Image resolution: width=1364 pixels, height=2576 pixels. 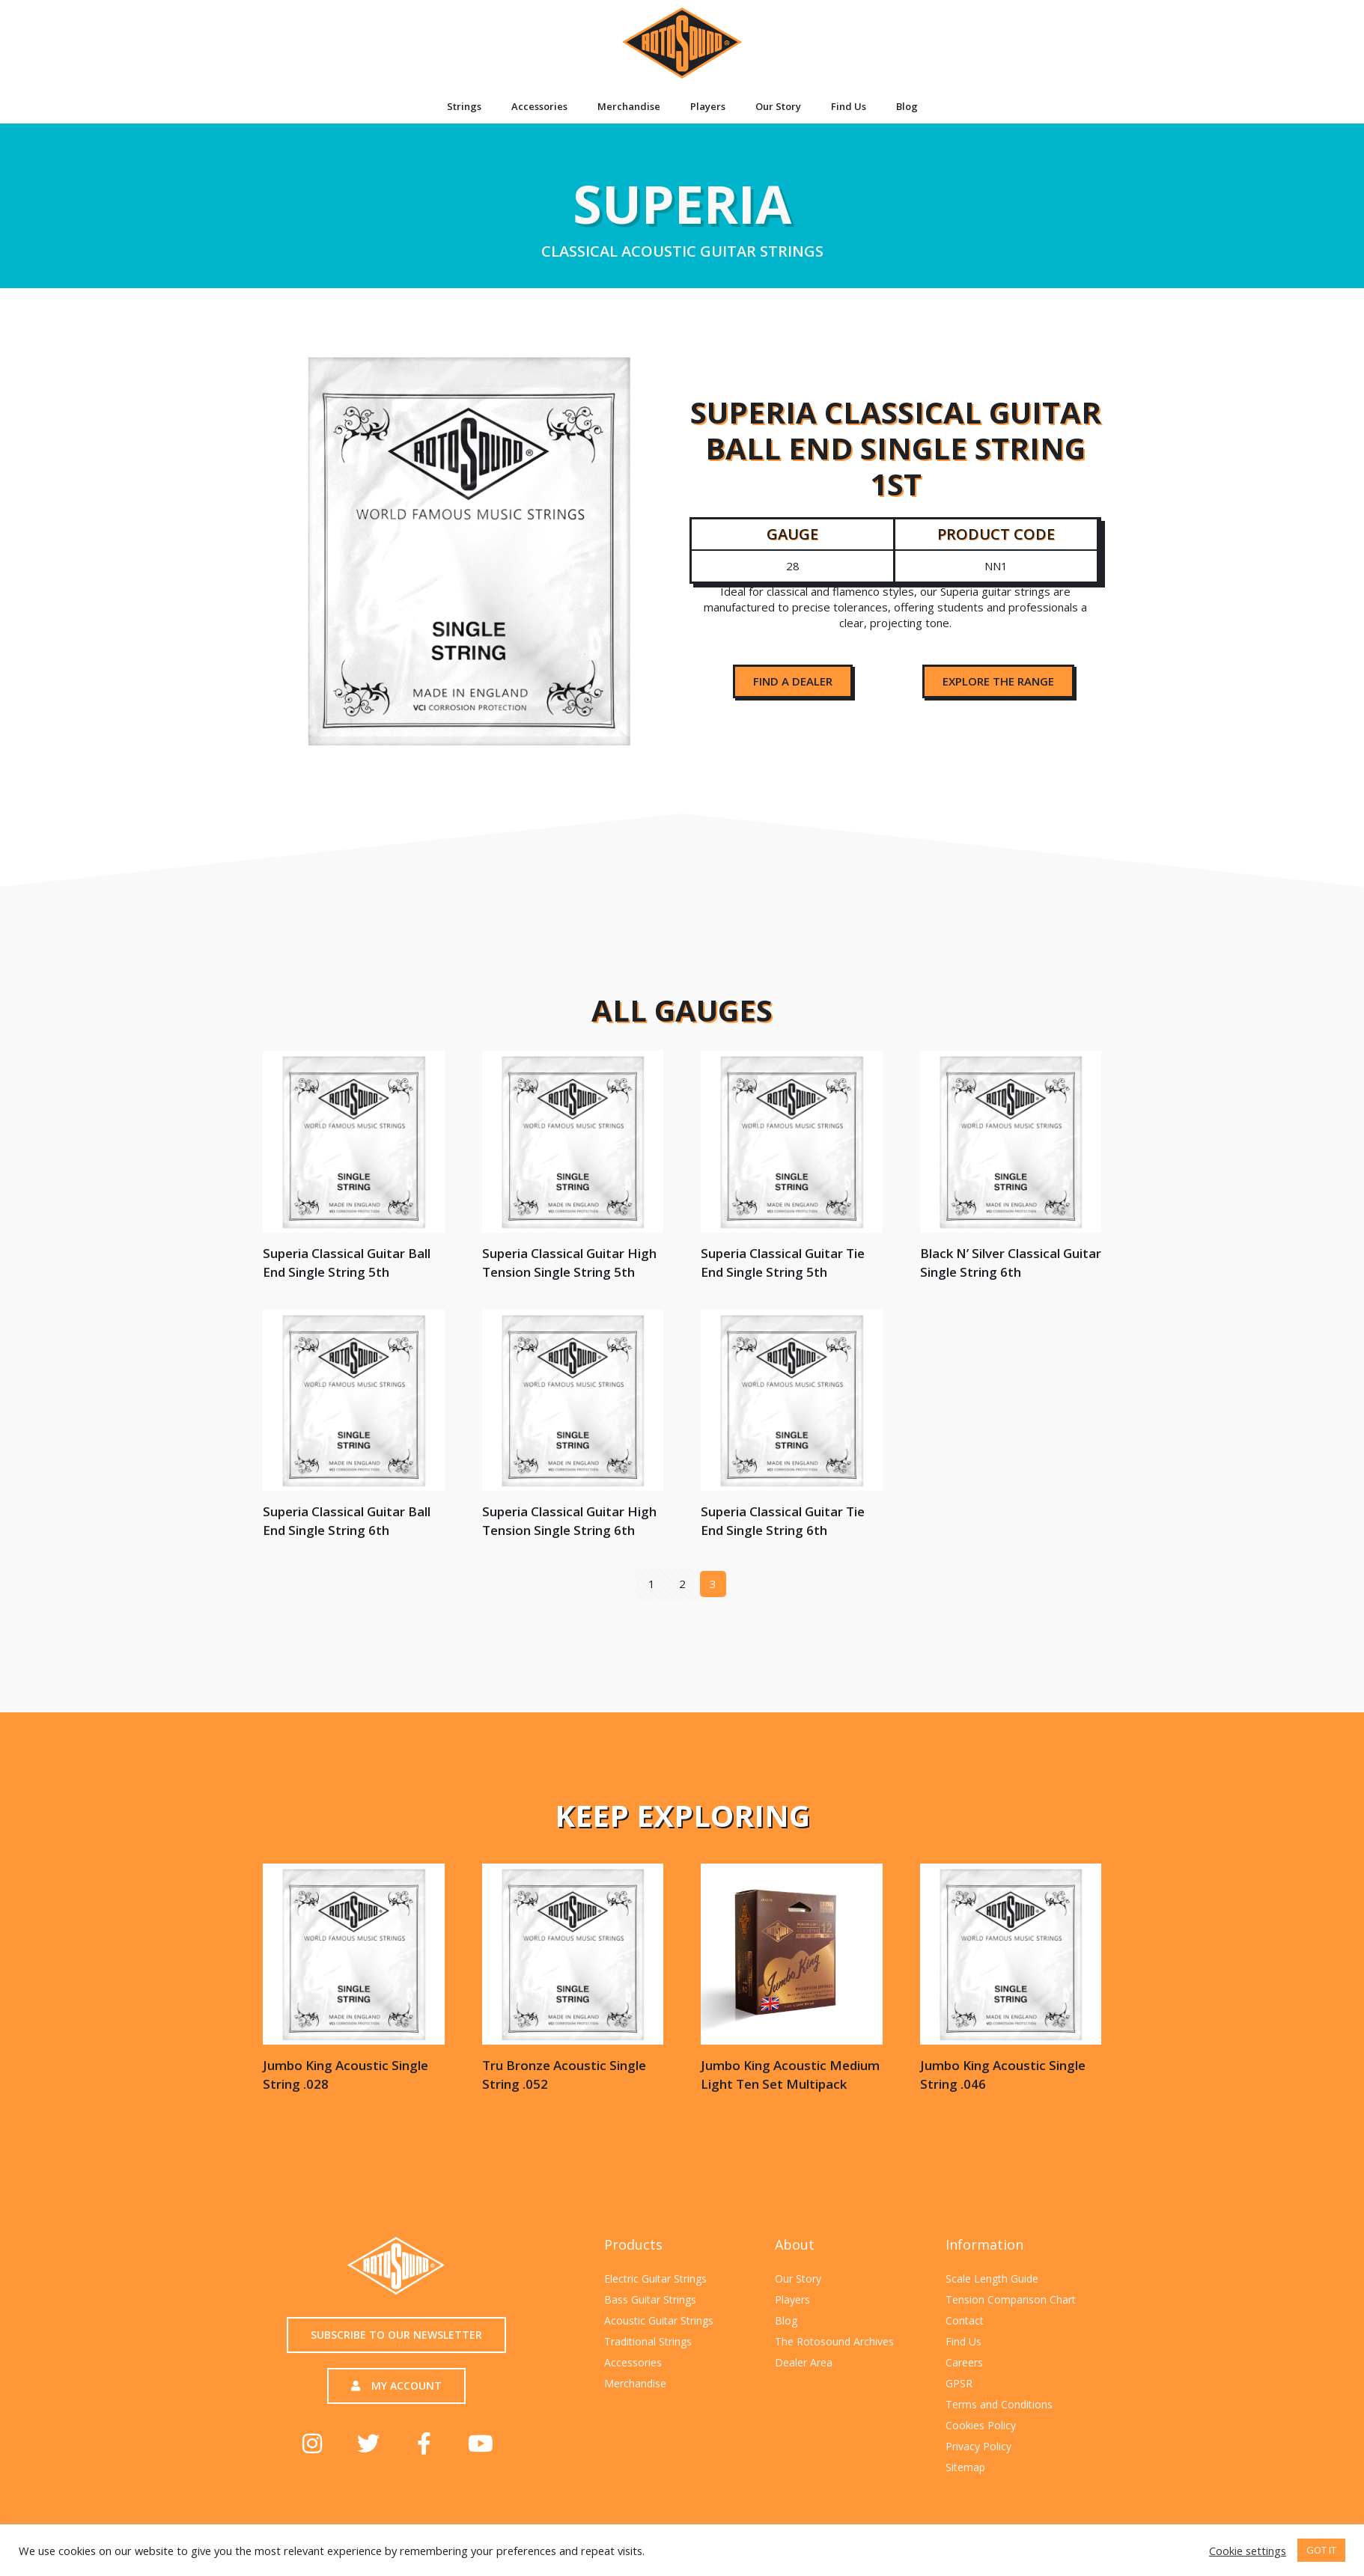 I want to click on Superia, so click(x=682, y=213).